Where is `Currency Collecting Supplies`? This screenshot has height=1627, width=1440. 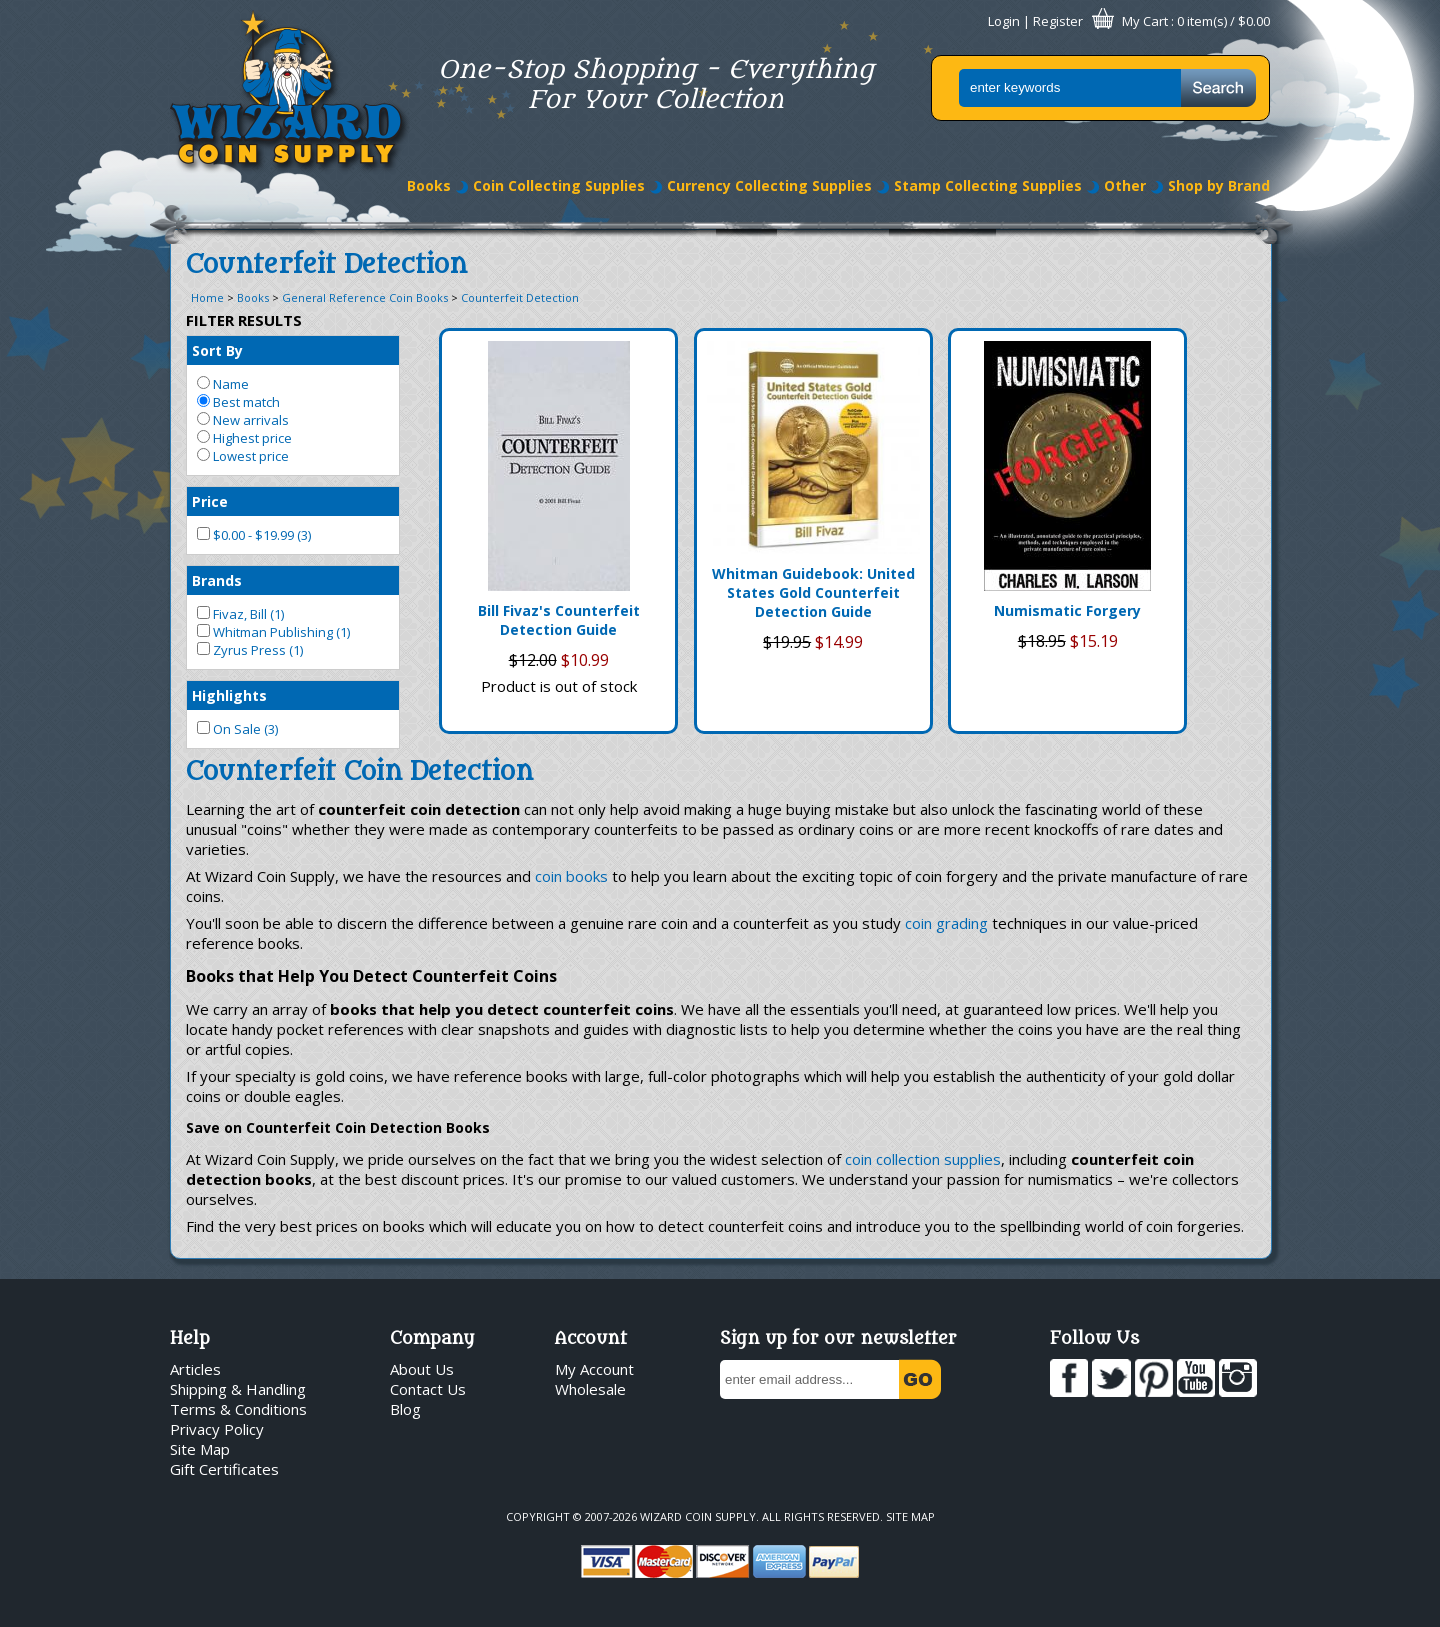
Currency Collecting Supplies is located at coordinates (769, 185).